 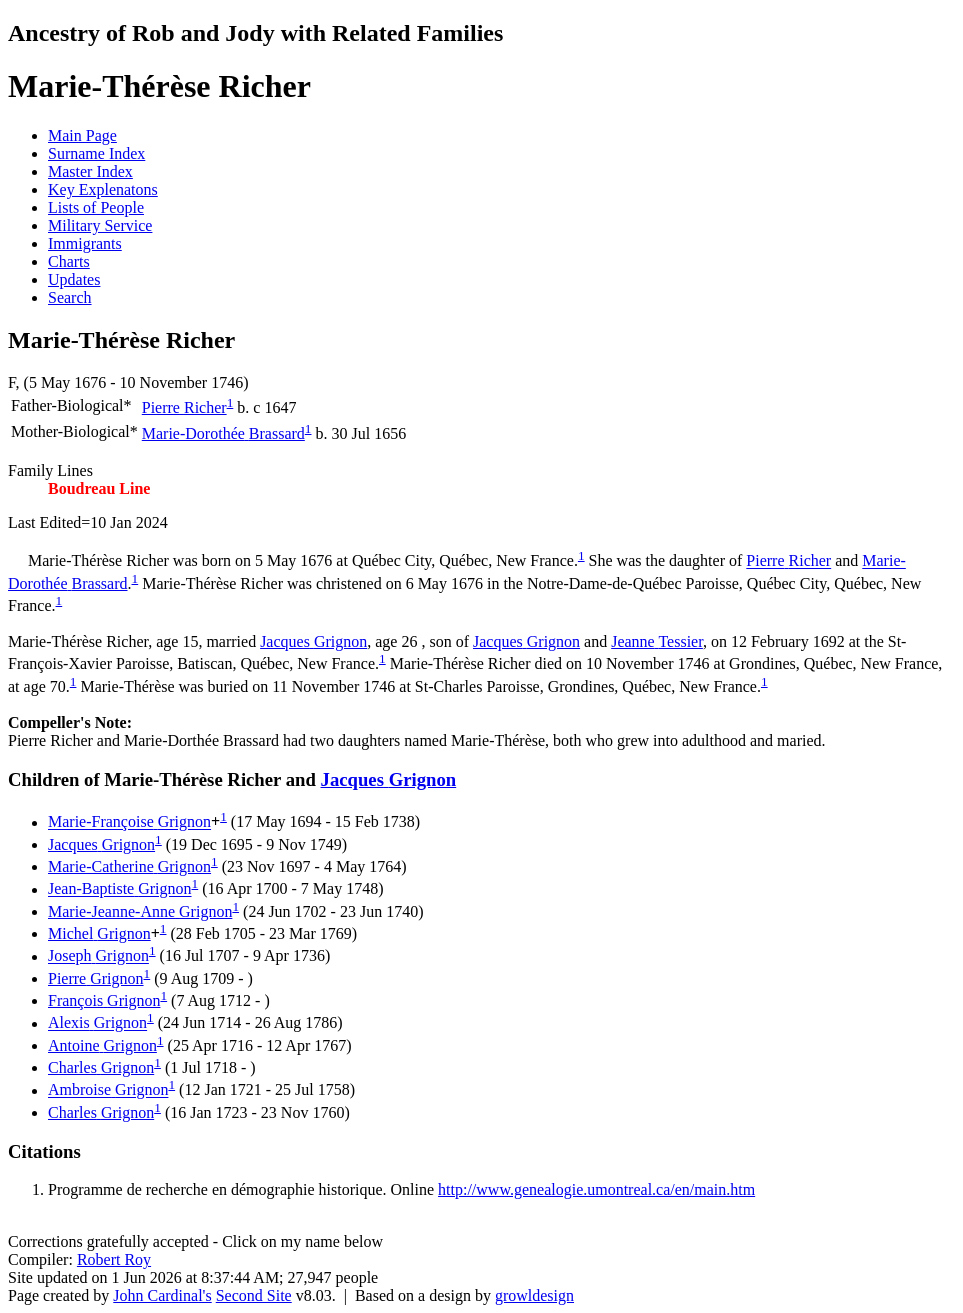 I want to click on Key Explenatons, so click(x=103, y=189).